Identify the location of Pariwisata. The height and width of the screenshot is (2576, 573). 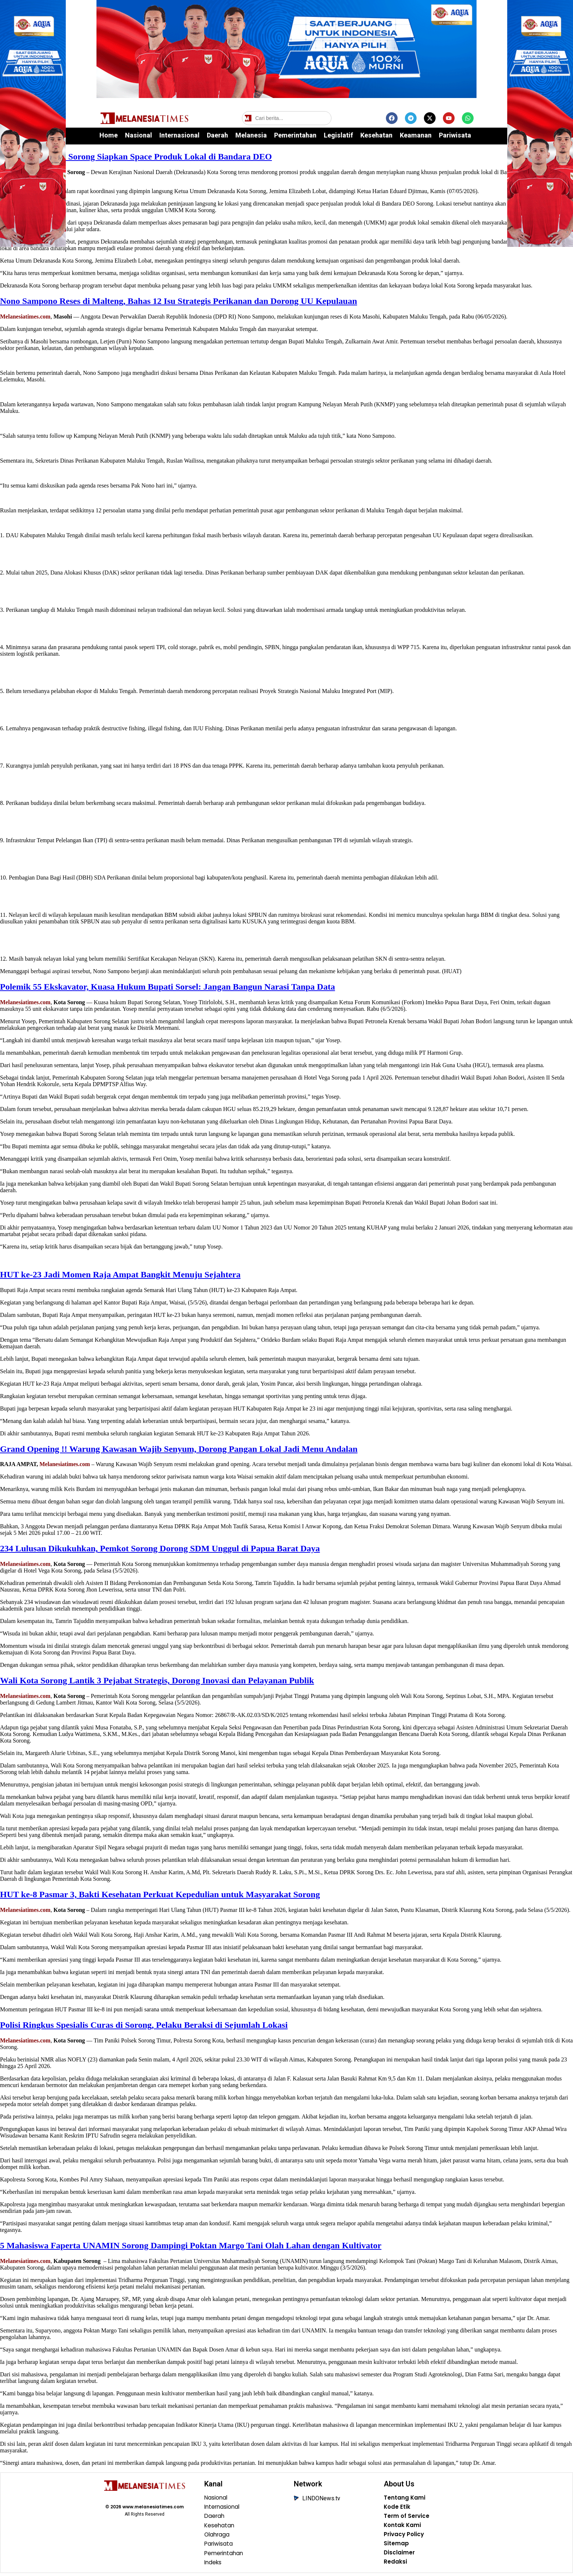
(455, 135).